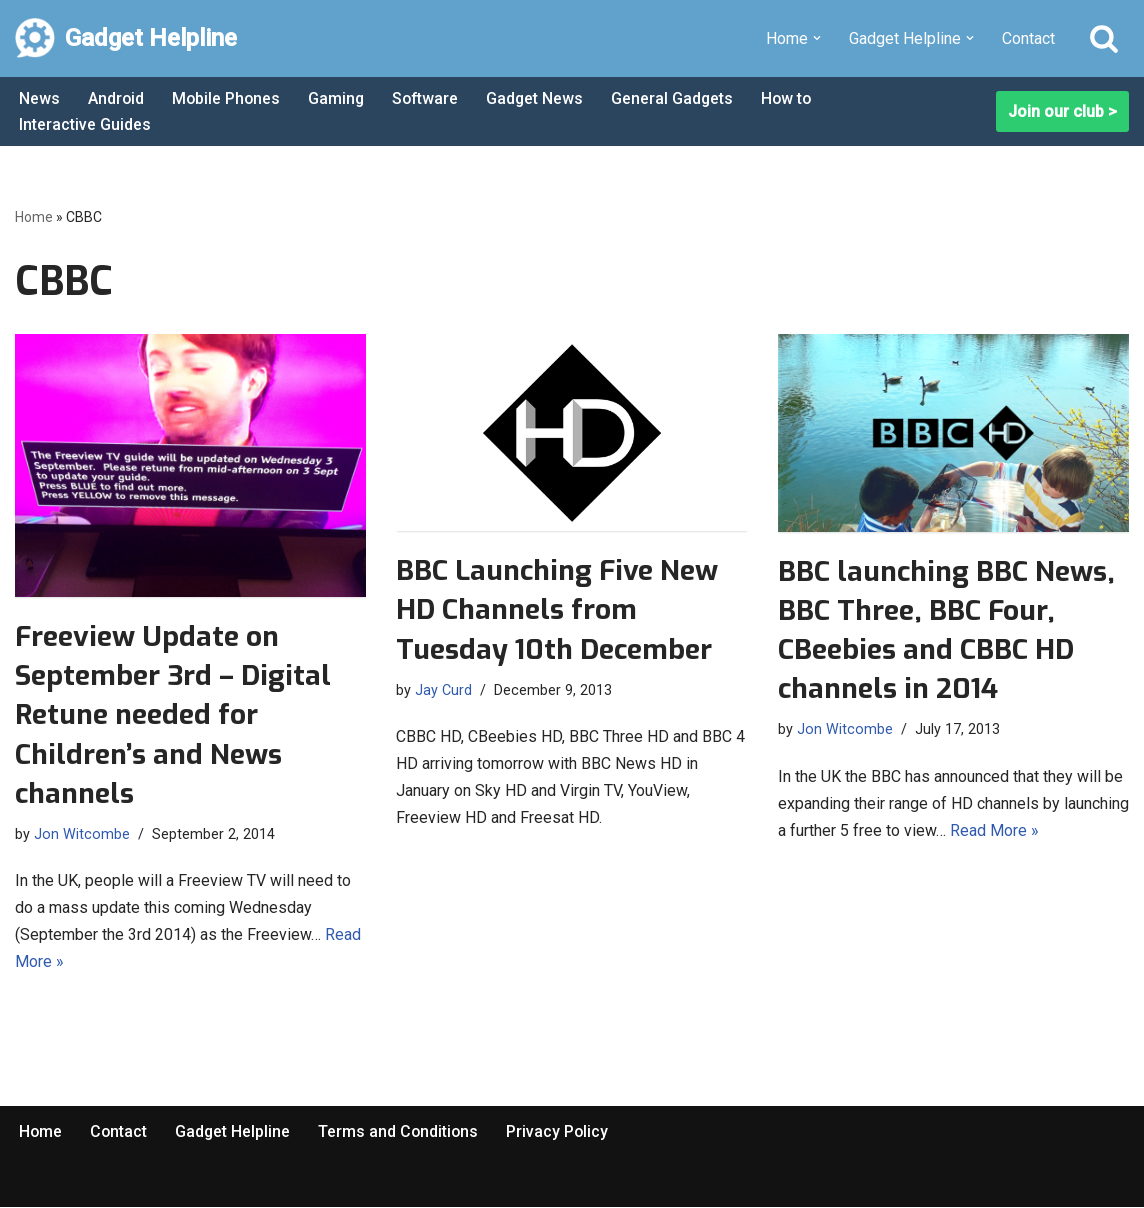  I want to click on BBC Launching Five New HD Channels from Tuesday 10th December, so click(557, 609).